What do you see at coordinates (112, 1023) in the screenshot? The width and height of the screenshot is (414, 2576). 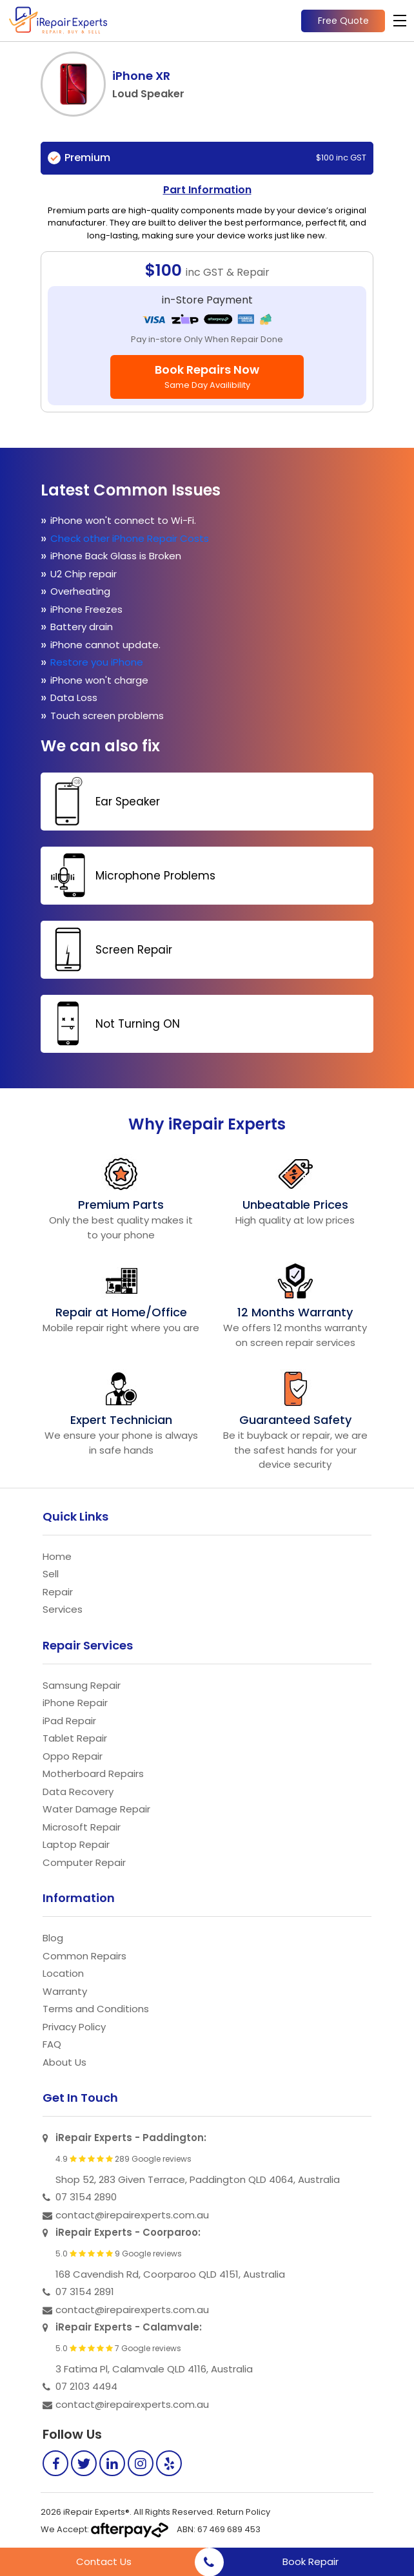 I see `Not Turning ON` at bounding box center [112, 1023].